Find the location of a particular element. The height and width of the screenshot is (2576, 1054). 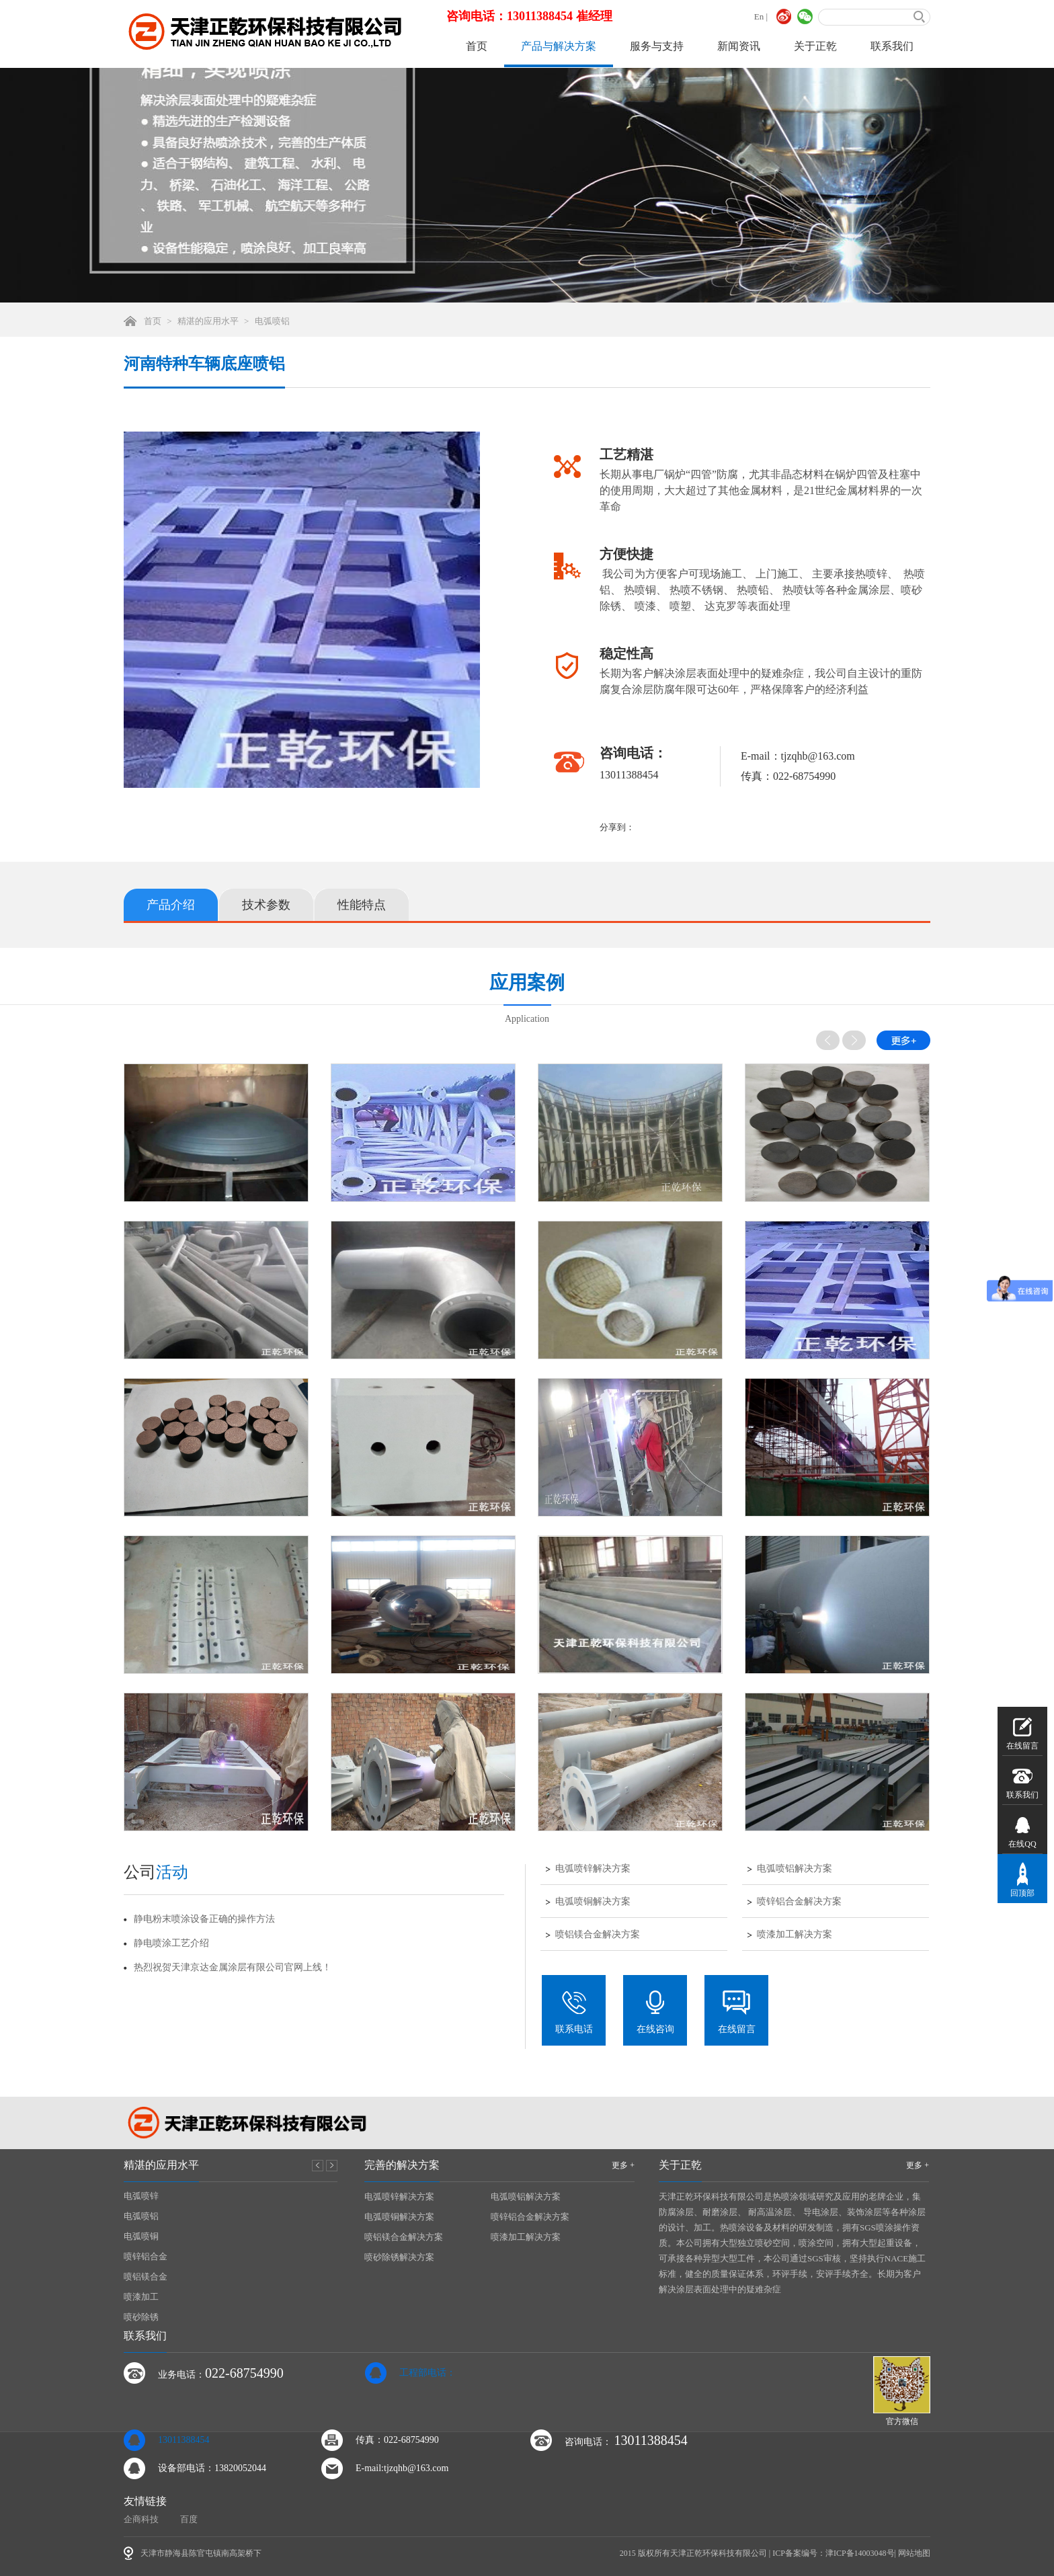

津ICP备14003048号 is located at coordinates (860, 2553).